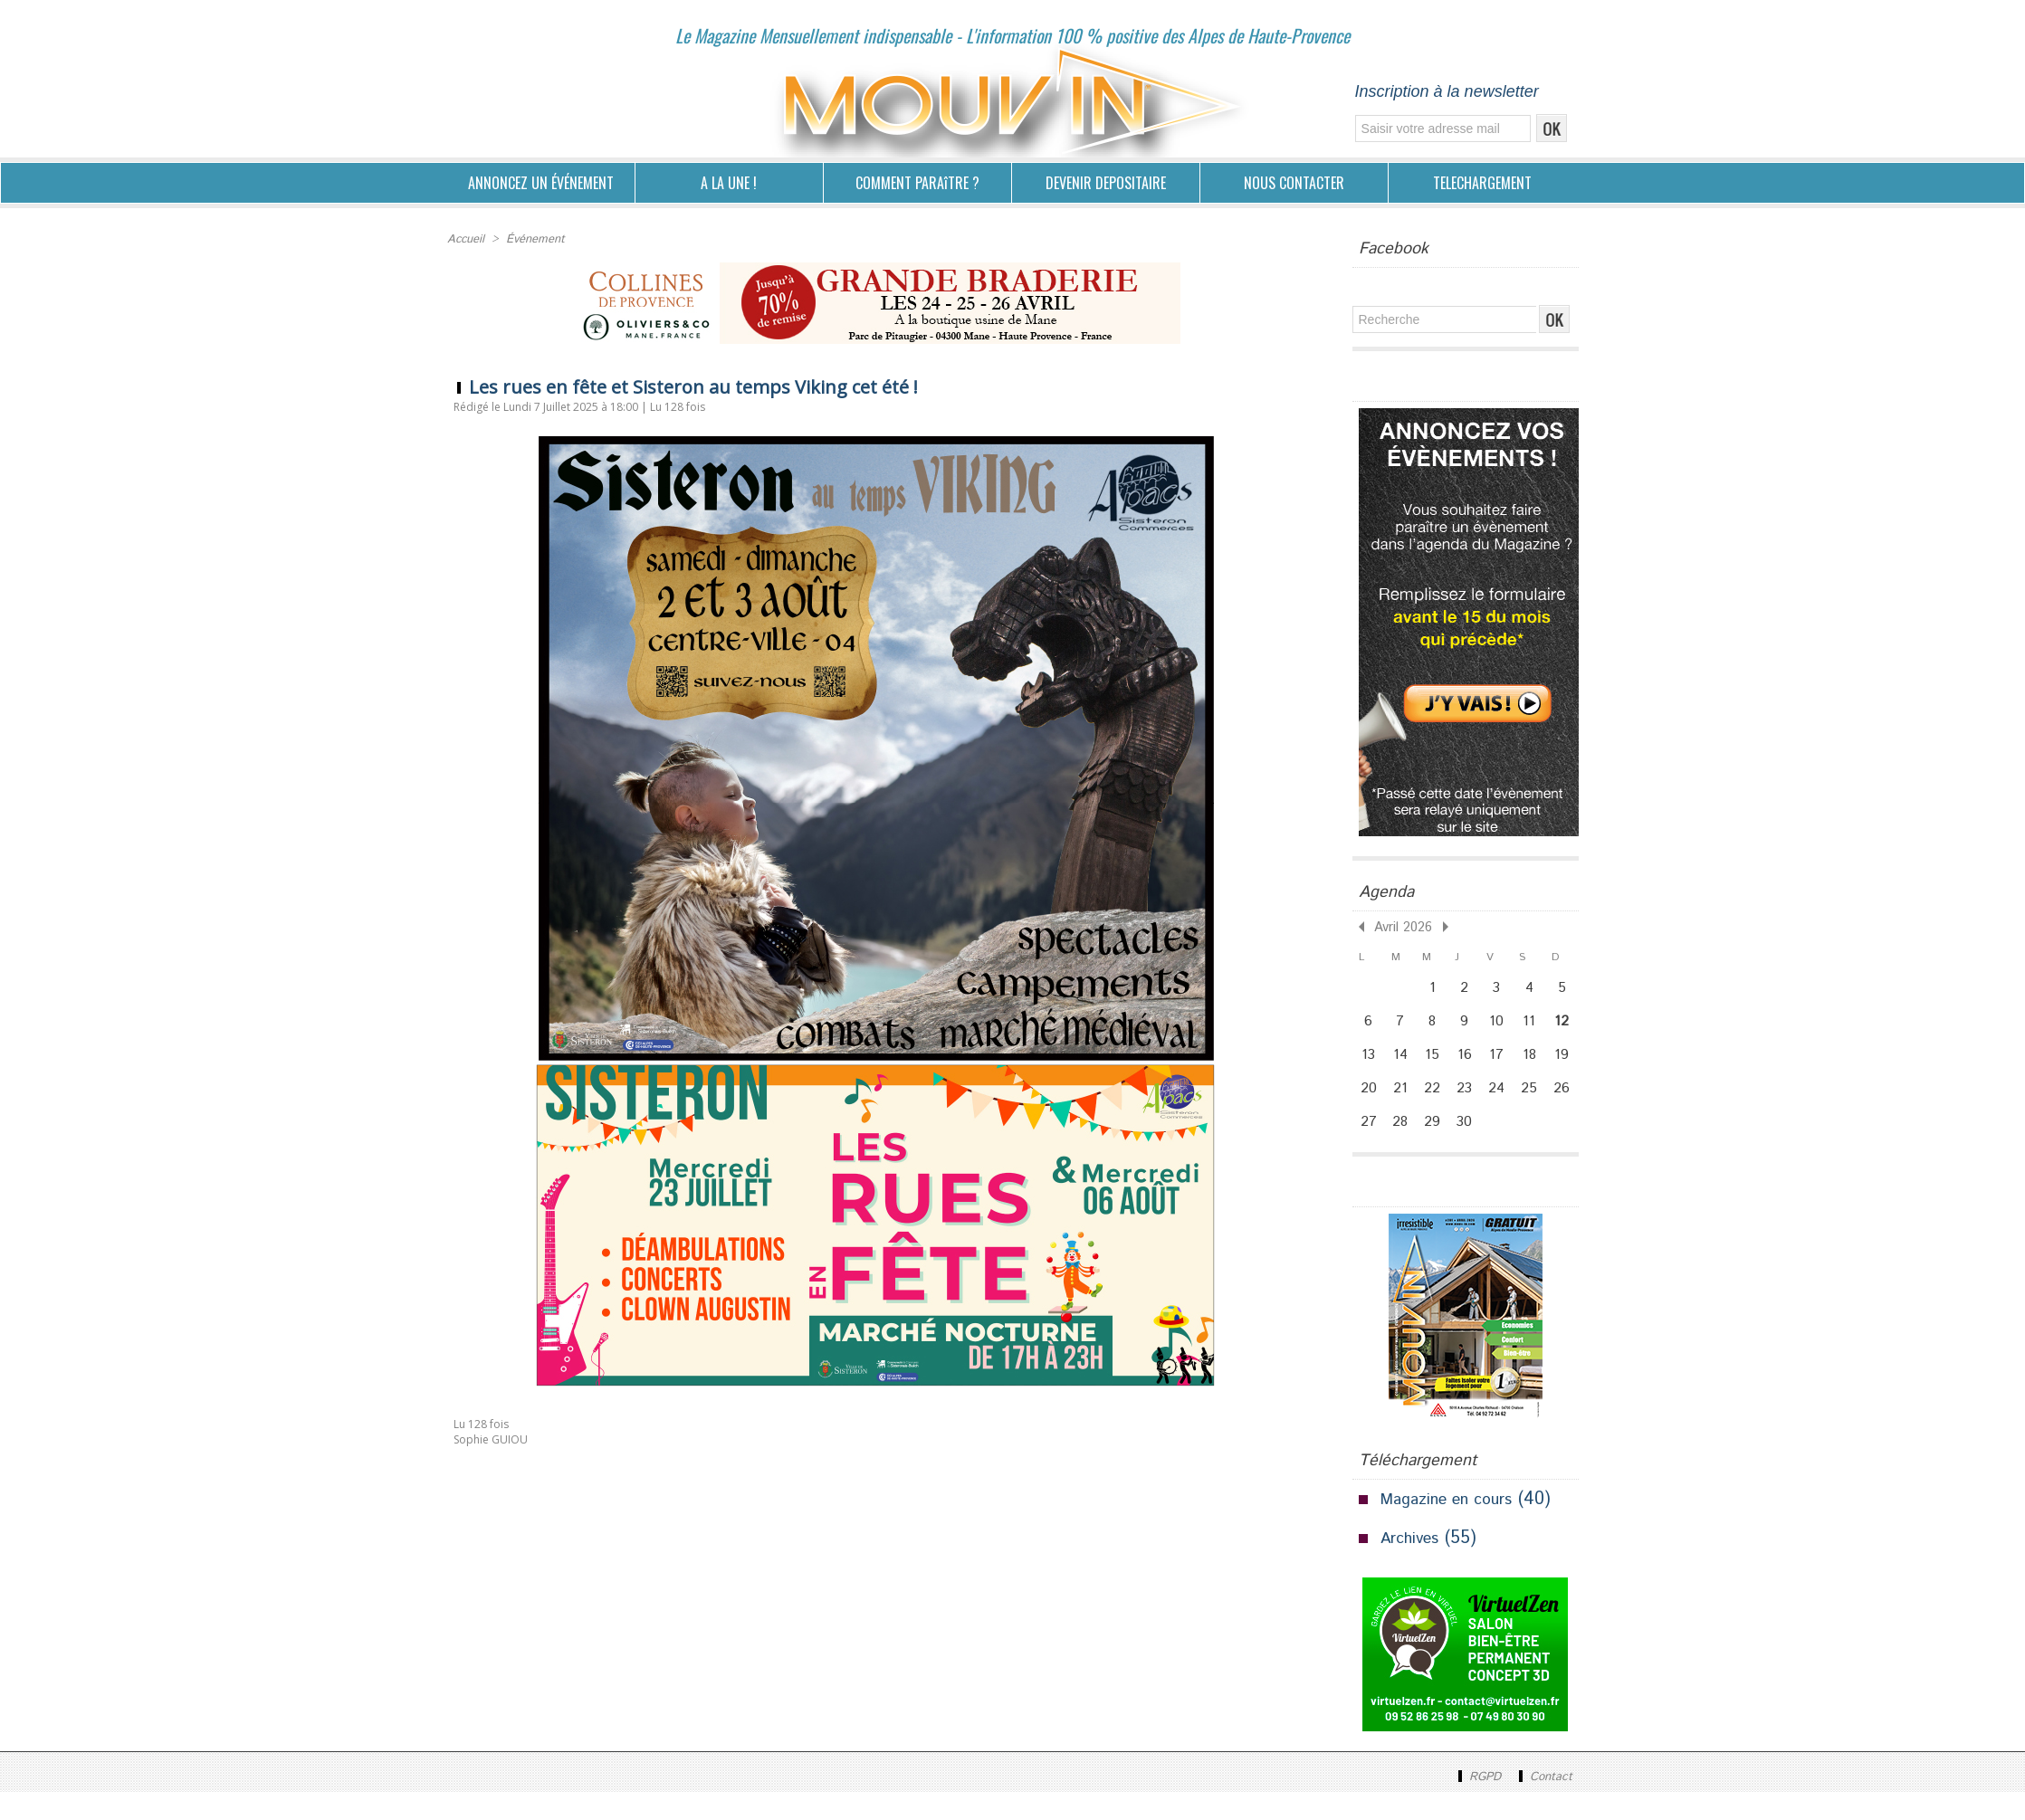 Image resolution: width=2025 pixels, height=1820 pixels. Describe the element at coordinates (1468, 1106) in the screenshot. I see `23` at that location.